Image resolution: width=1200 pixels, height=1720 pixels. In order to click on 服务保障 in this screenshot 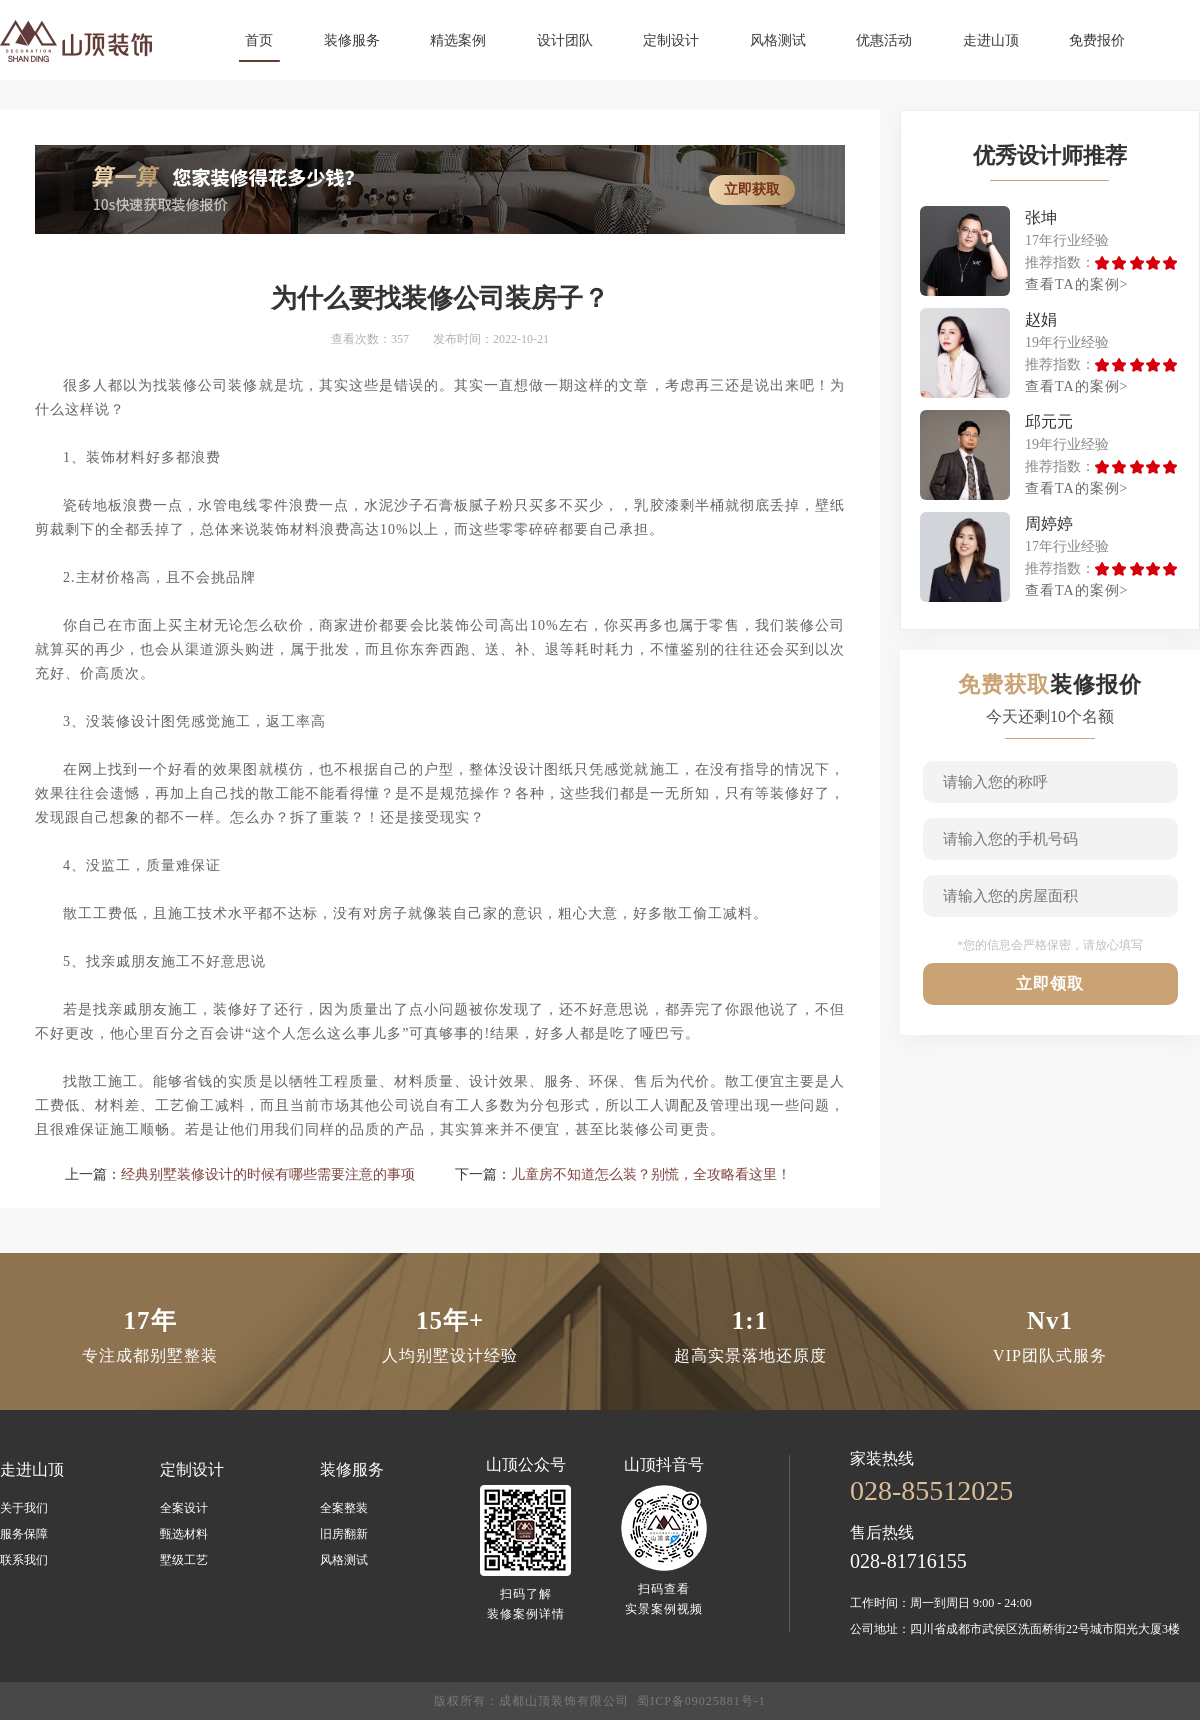, I will do `click(24, 1534)`.